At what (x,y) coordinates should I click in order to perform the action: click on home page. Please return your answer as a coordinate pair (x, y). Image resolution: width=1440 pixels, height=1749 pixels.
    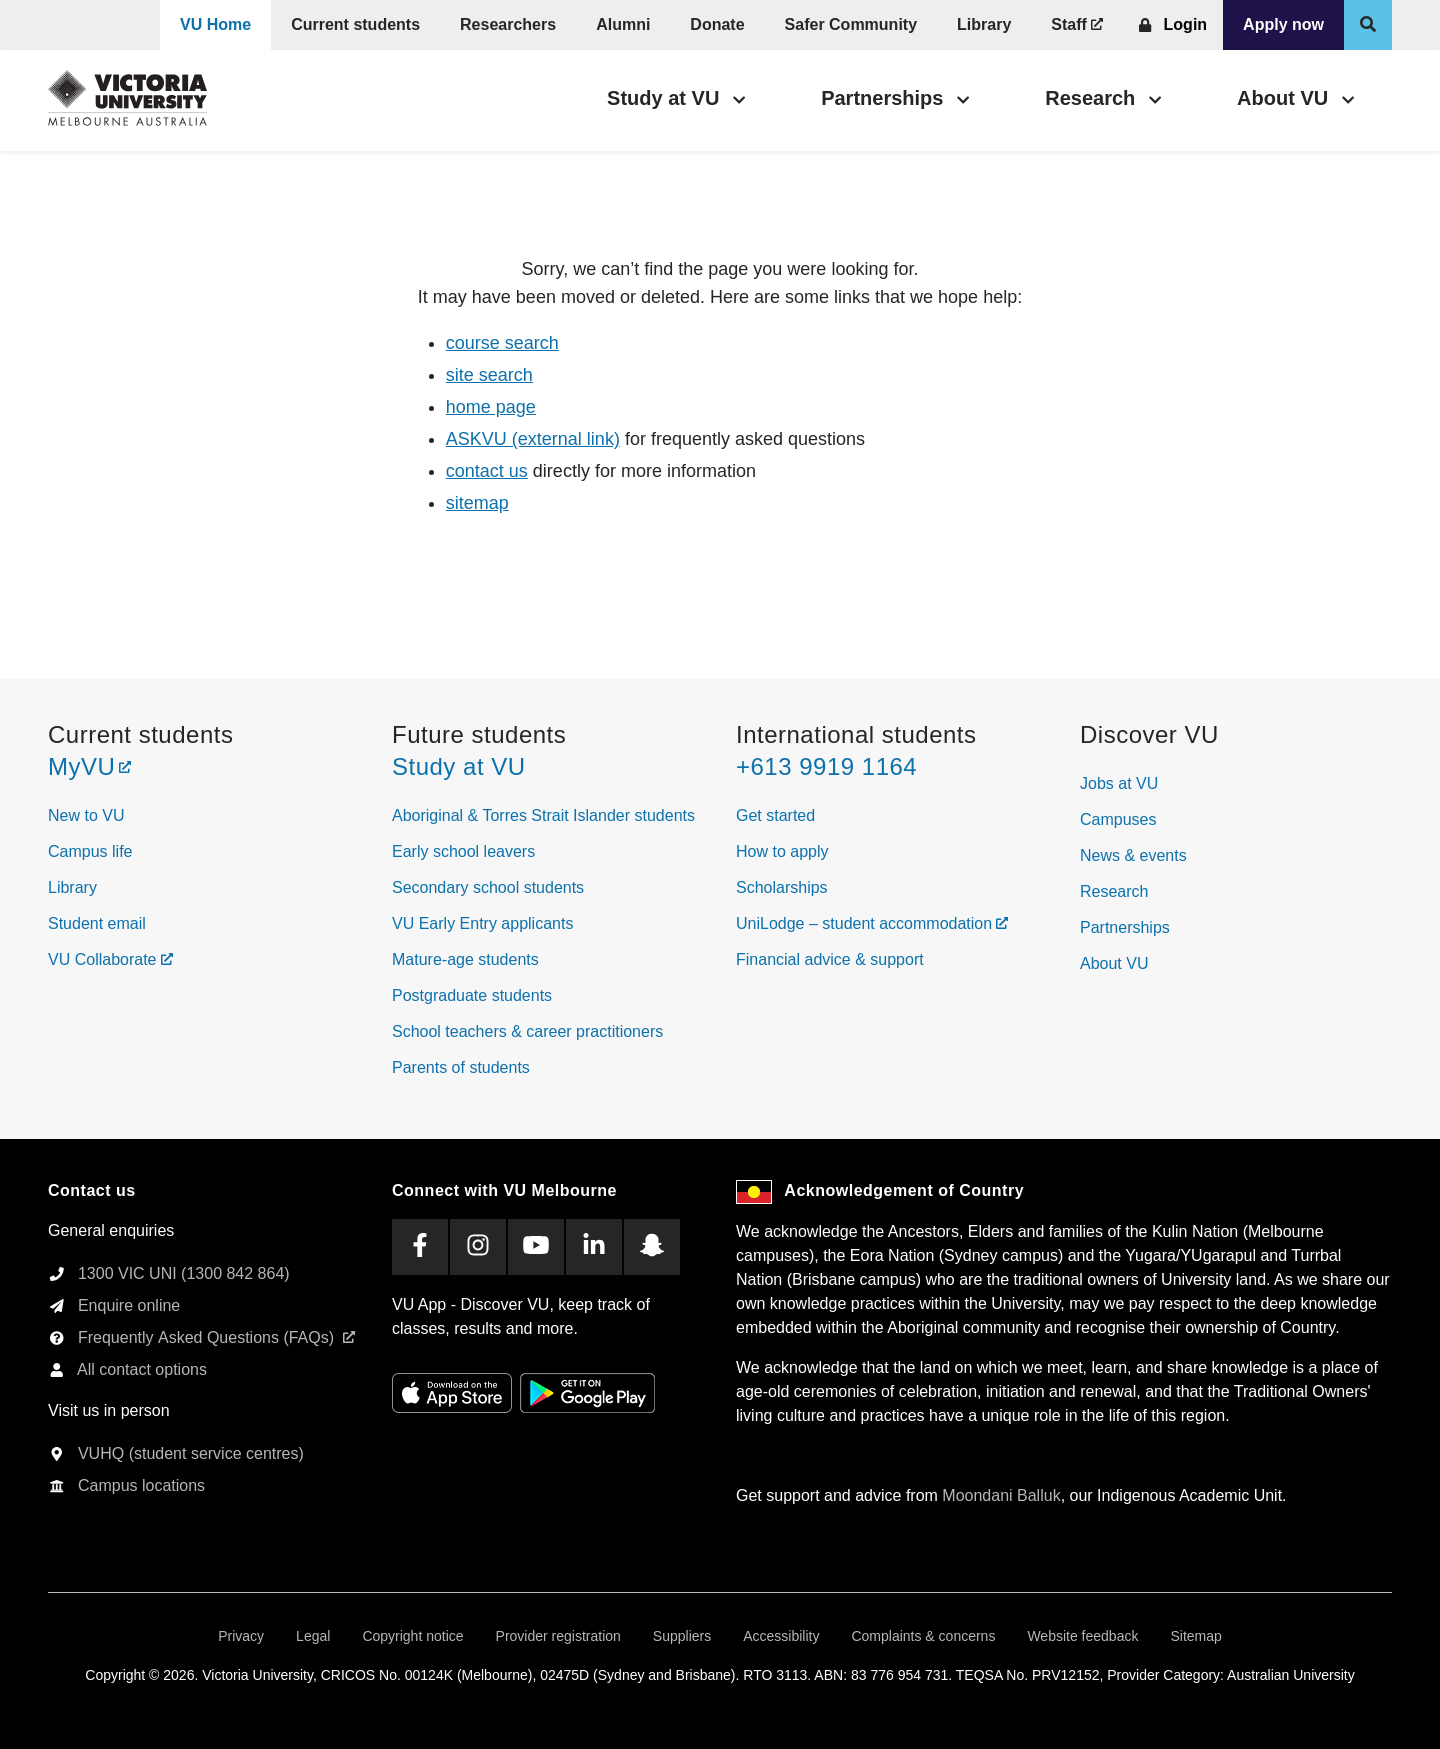
    Looking at the image, I should click on (491, 407).